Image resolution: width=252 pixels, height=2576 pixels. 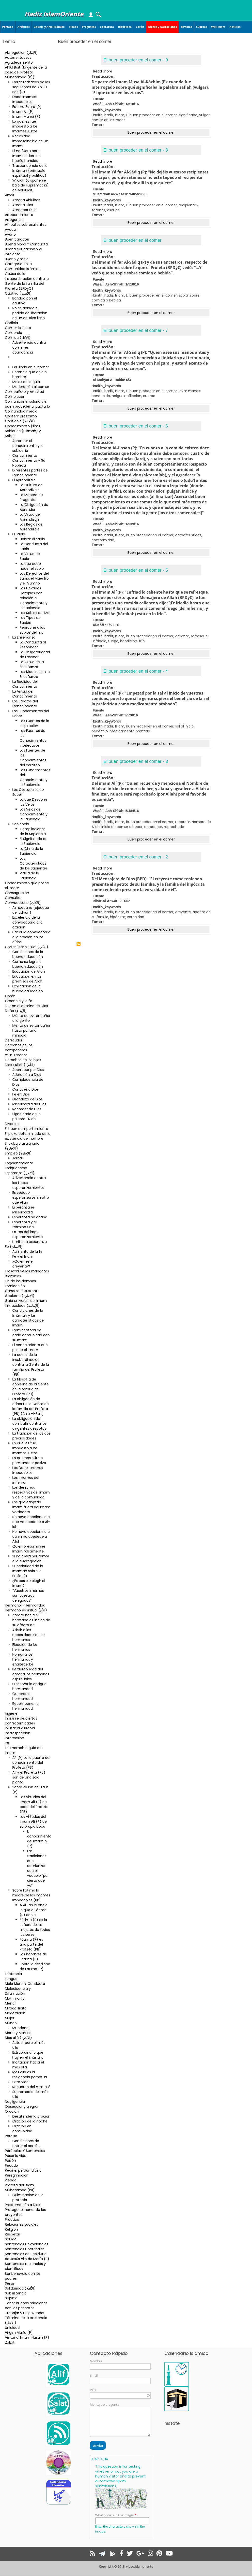 I want to click on Equilibrio en el comer, so click(x=30, y=367).